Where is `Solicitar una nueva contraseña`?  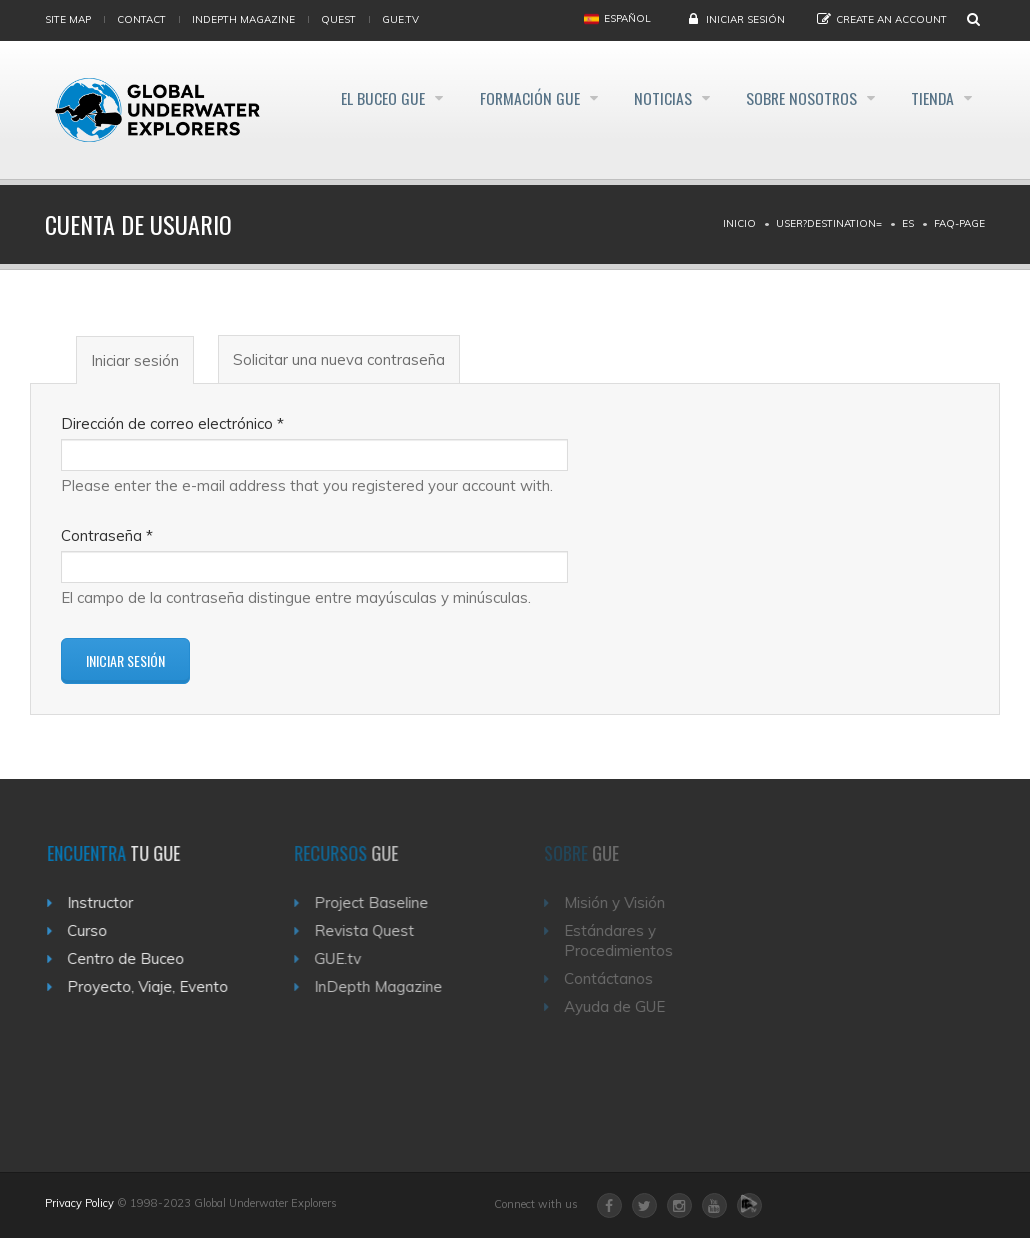 Solicitar una nueva contraseña is located at coordinates (339, 359).